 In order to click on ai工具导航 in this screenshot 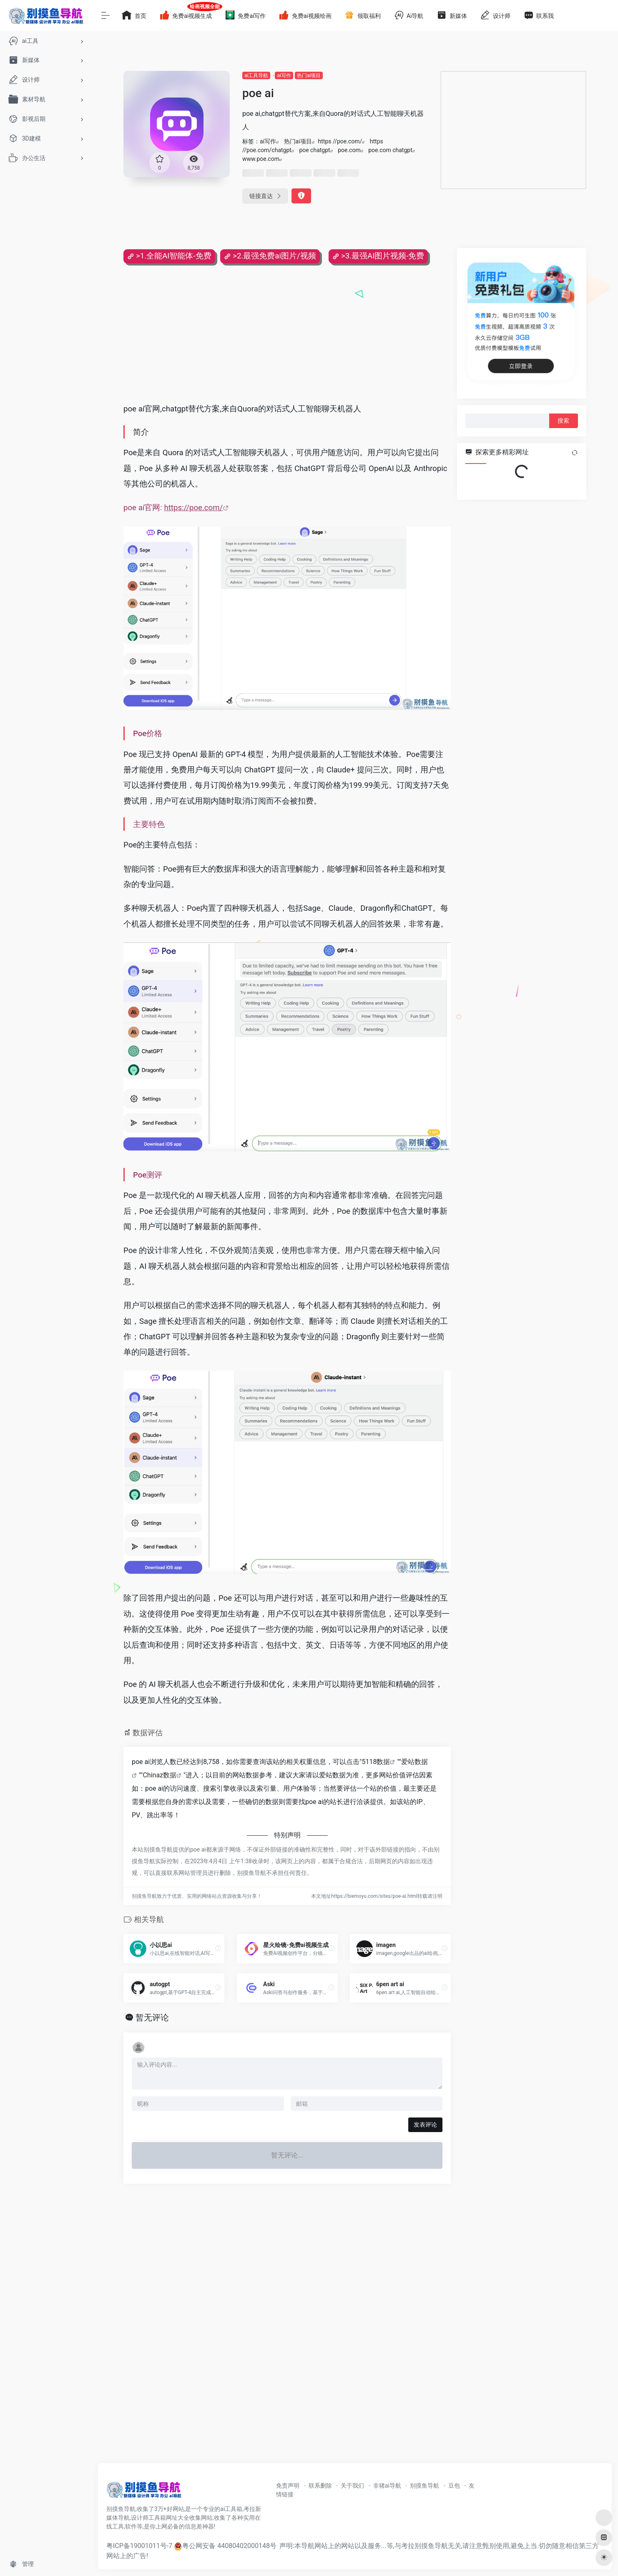, I will do `click(256, 75)`.